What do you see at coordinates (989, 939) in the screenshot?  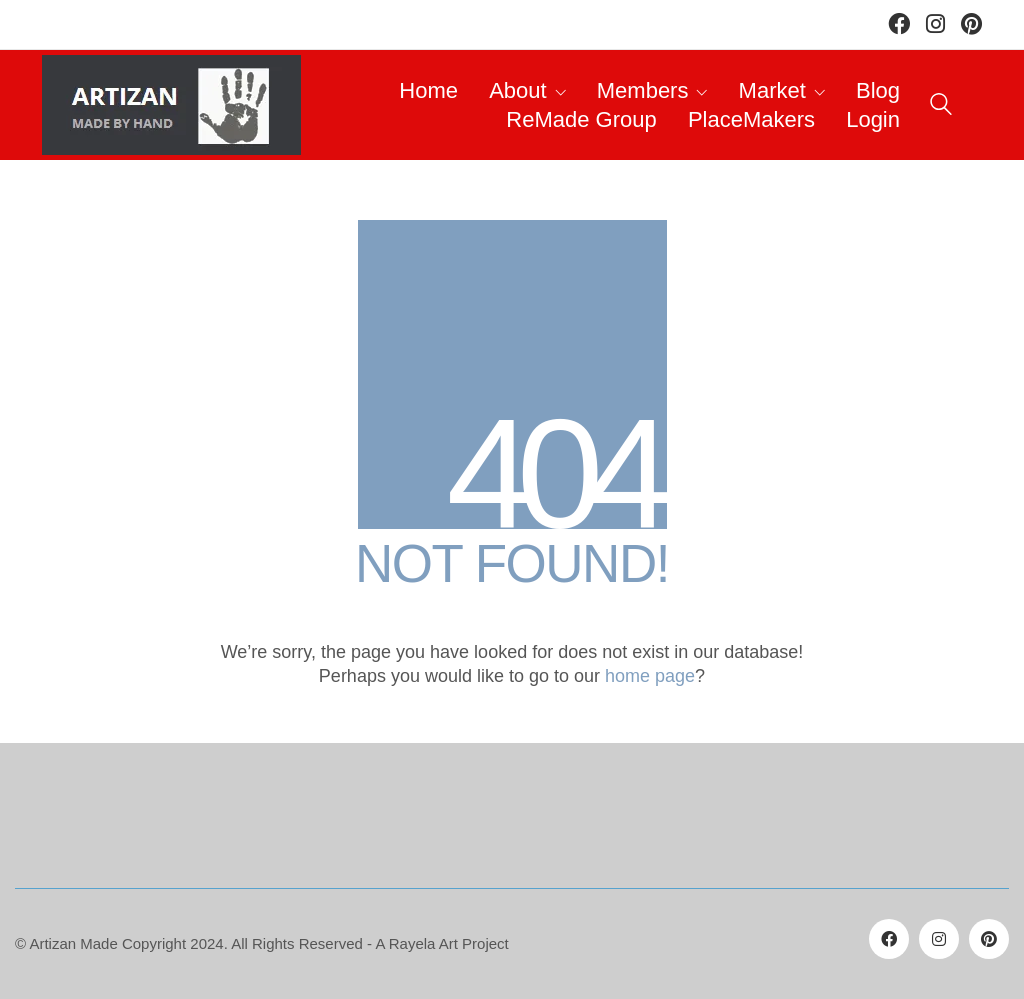 I see `[Pinterest]` at bounding box center [989, 939].